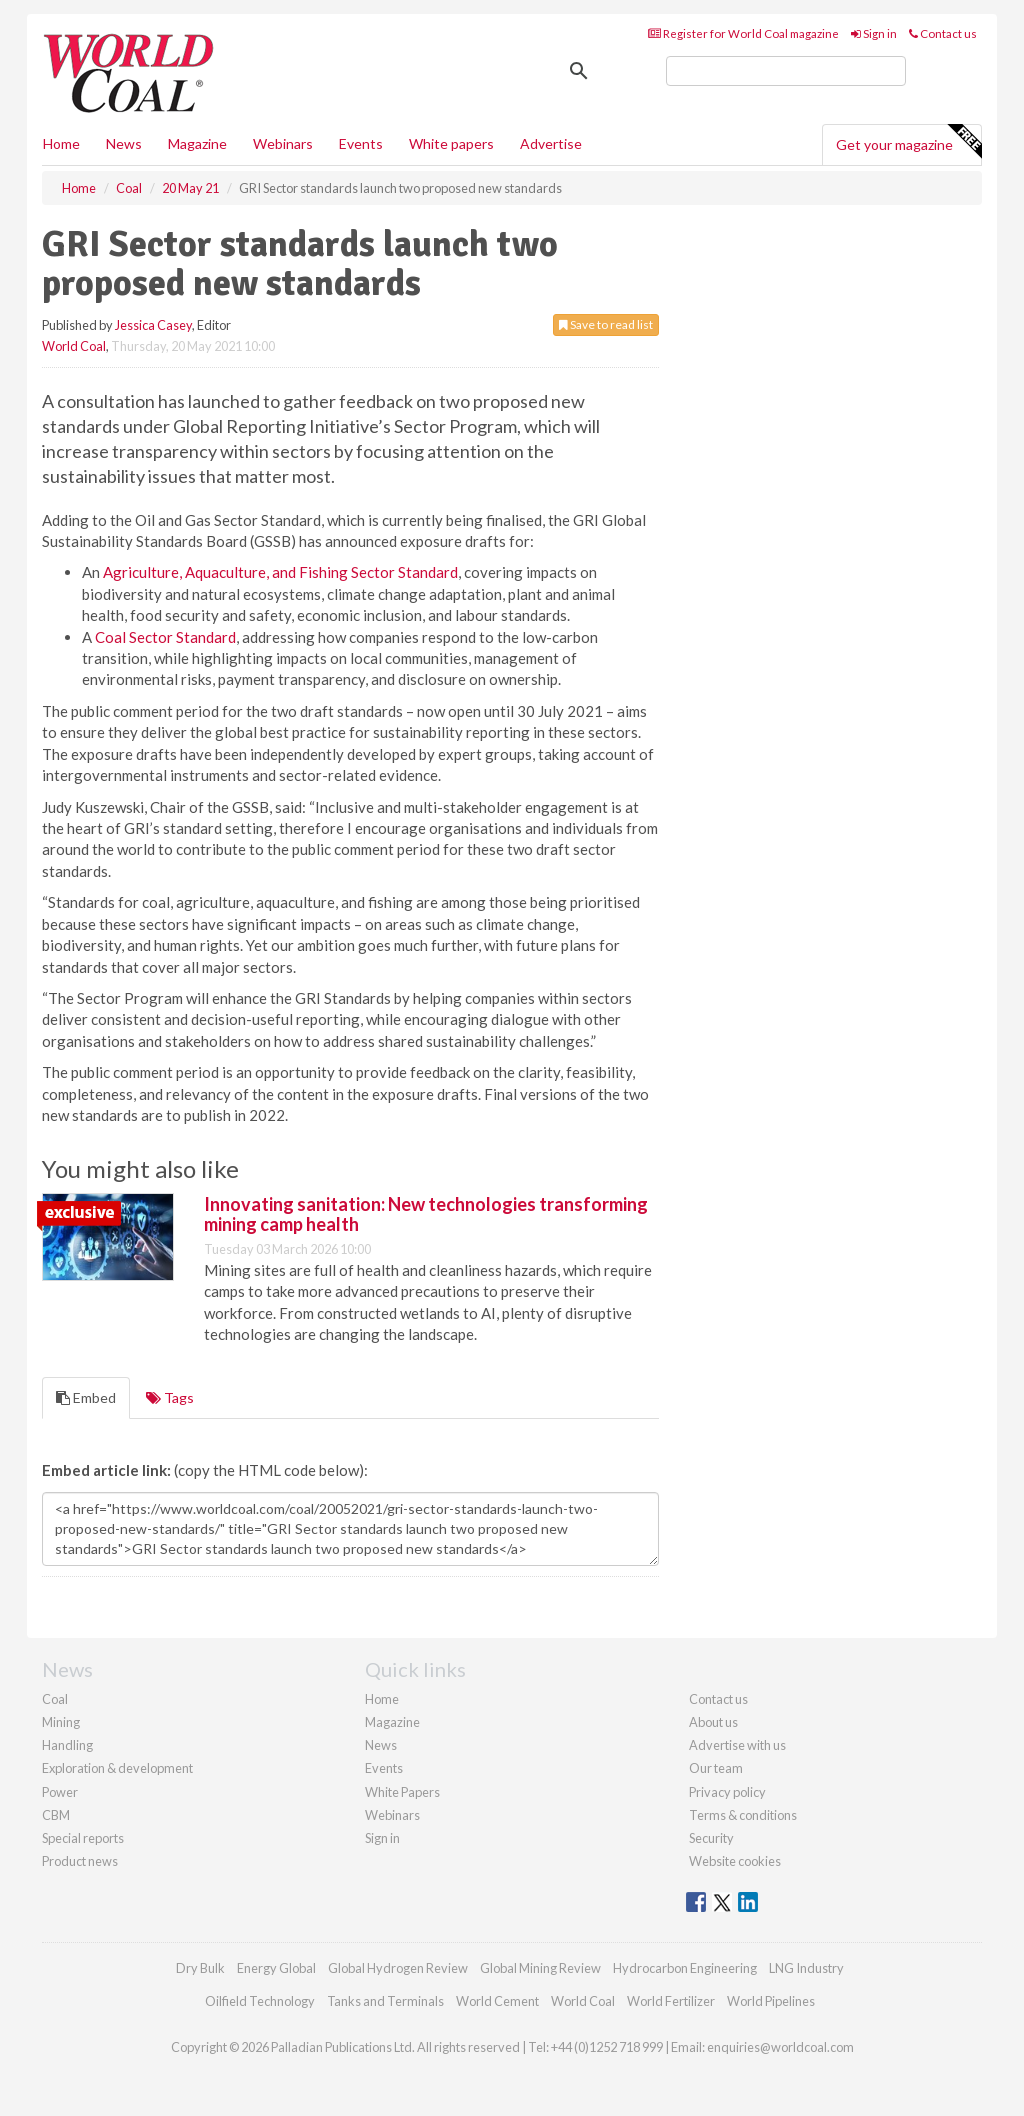 Image resolution: width=1024 pixels, height=2116 pixels. Describe the element at coordinates (56, 1815) in the screenshot. I see `CBM` at that location.